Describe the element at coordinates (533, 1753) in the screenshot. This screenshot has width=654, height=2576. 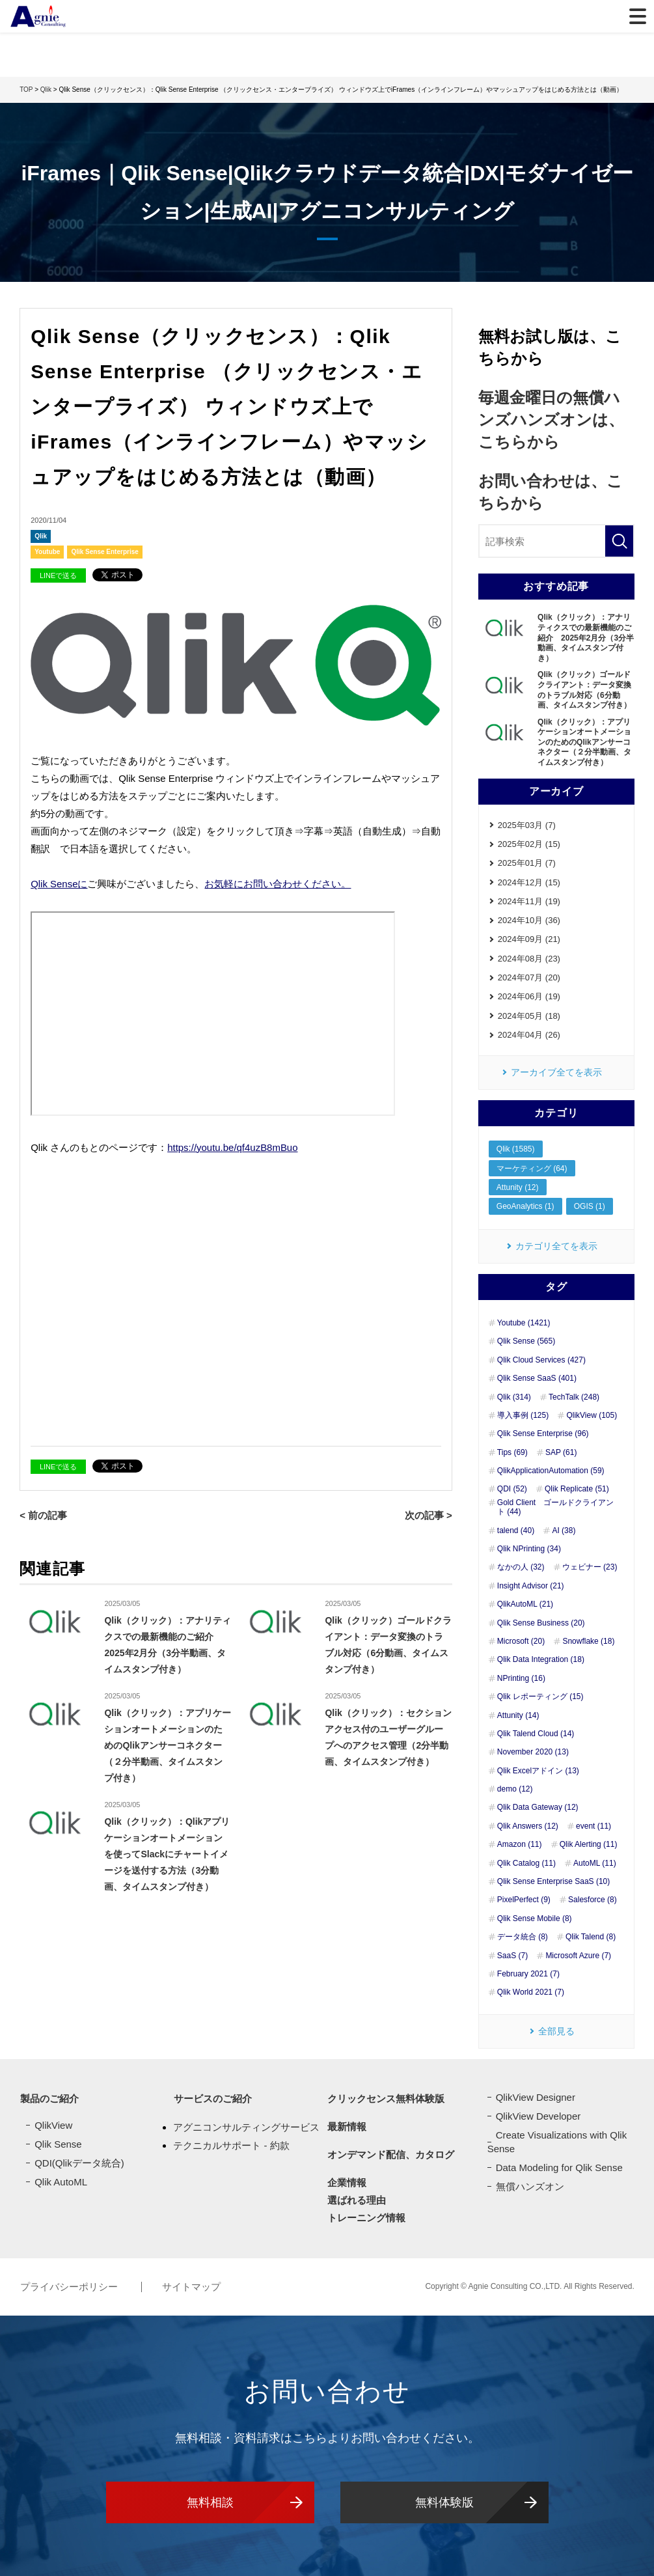
I see `November 2020 (13)` at that location.